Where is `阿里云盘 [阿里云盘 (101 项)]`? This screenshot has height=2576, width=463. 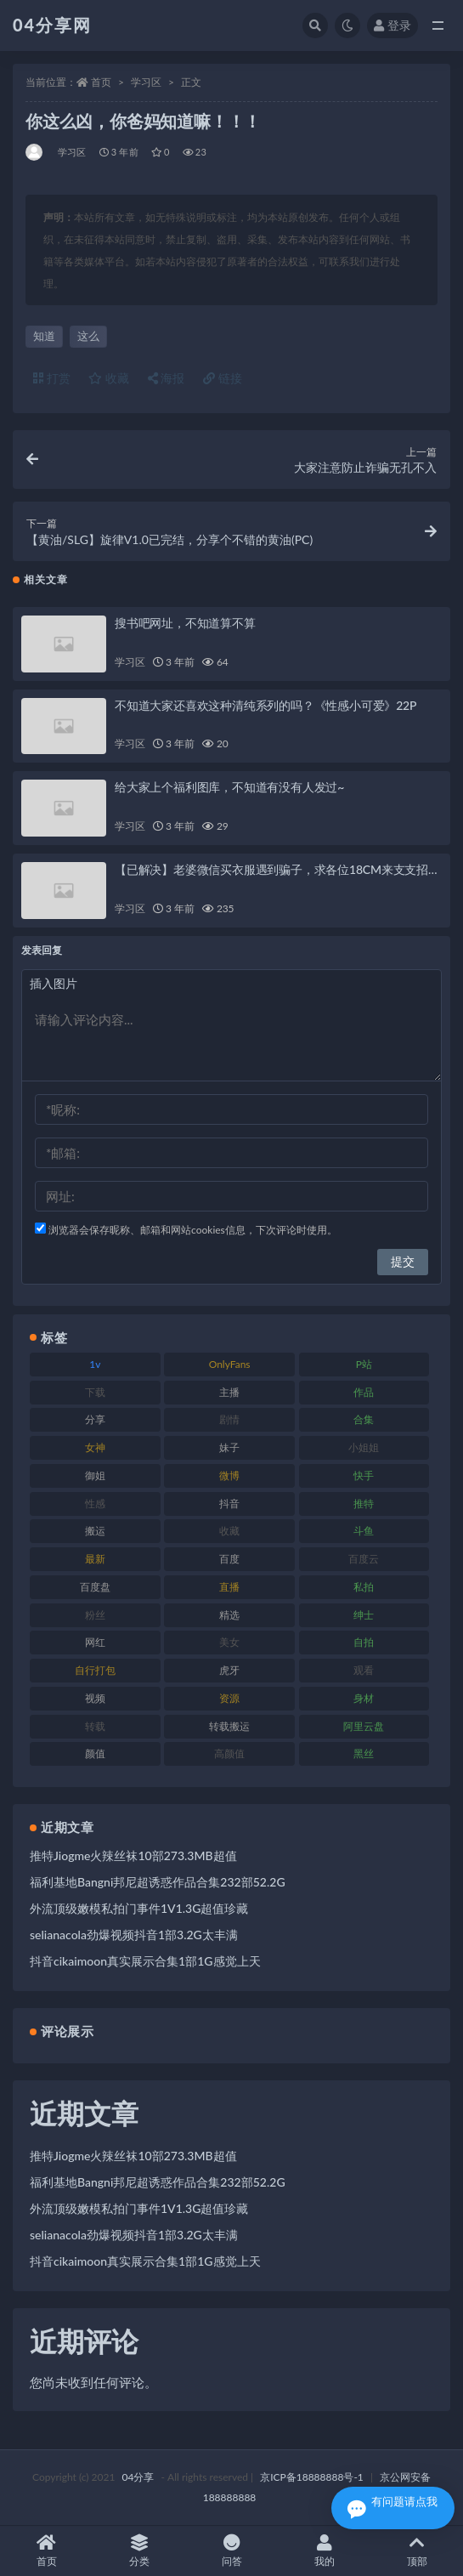
阿里云盘 [阿里云盘 (101 项)] is located at coordinates (363, 1726).